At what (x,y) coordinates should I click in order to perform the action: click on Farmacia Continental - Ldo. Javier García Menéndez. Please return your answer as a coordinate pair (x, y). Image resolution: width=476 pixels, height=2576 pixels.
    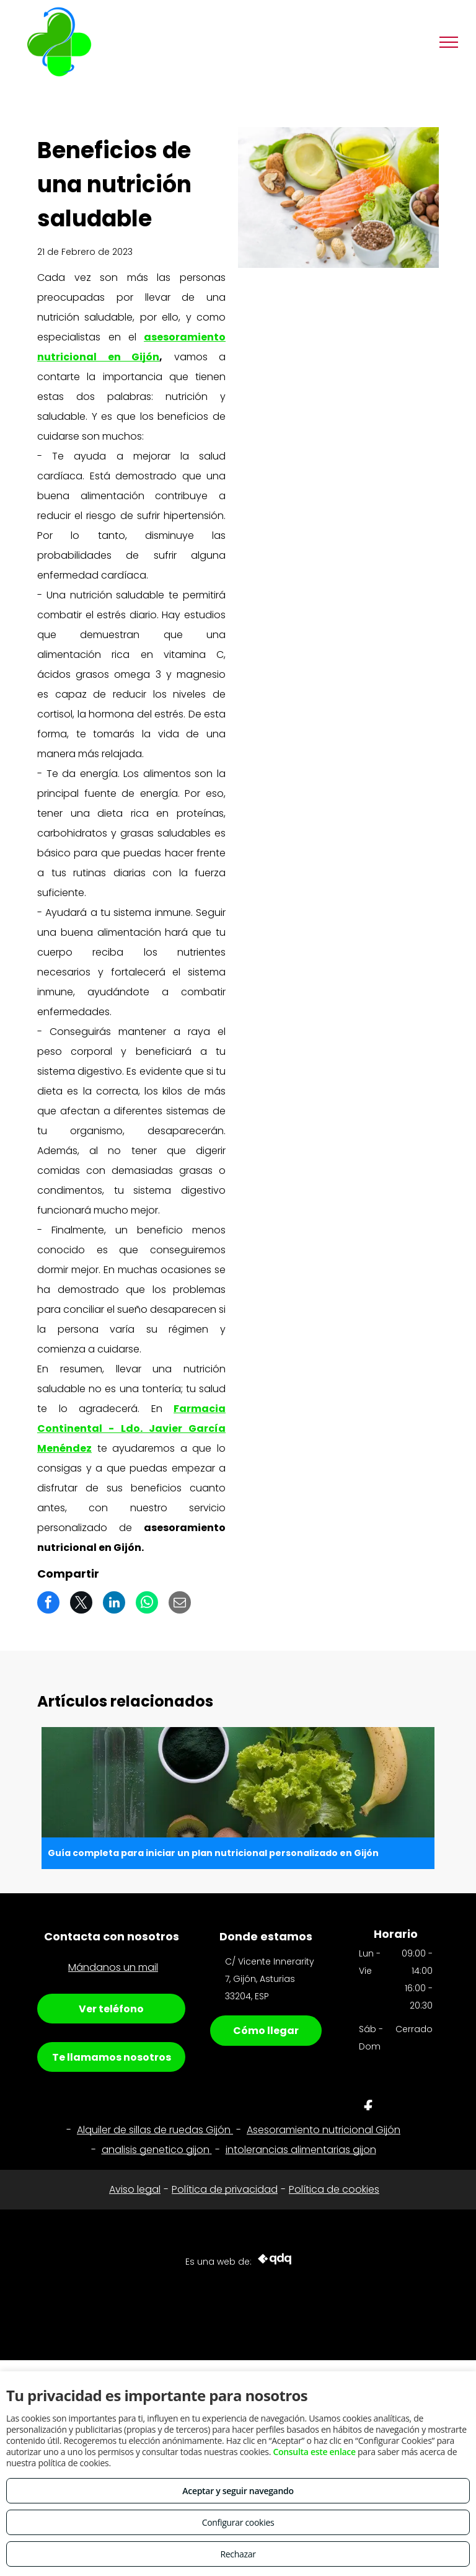
    Looking at the image, I should click on (131, 1428).